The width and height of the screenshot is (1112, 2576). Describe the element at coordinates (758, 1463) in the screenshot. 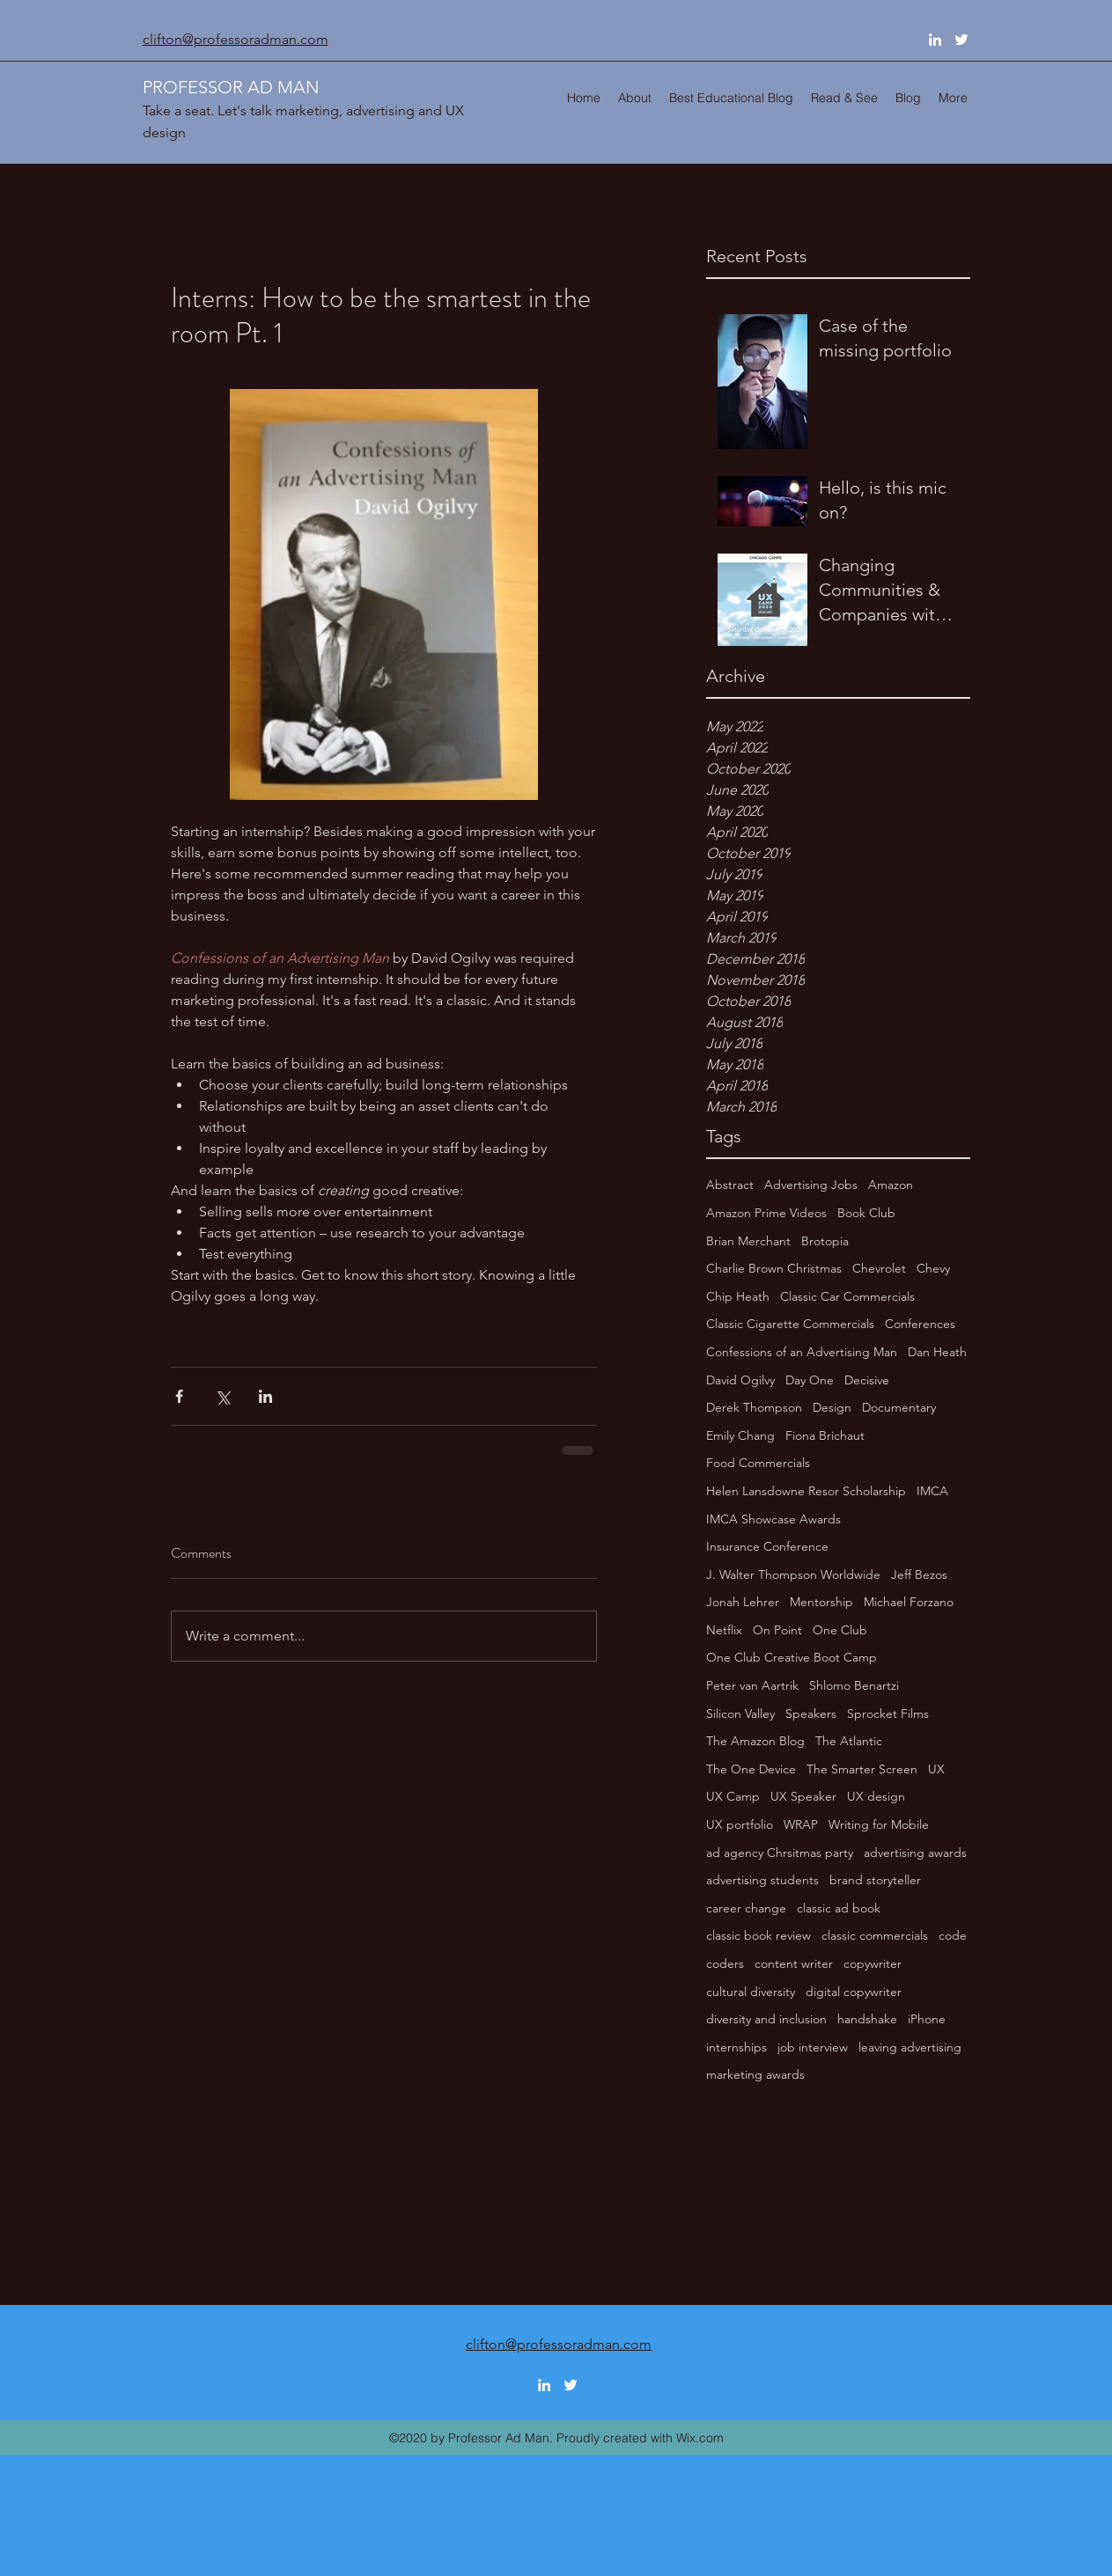

I see `Food Commercials` at that location.